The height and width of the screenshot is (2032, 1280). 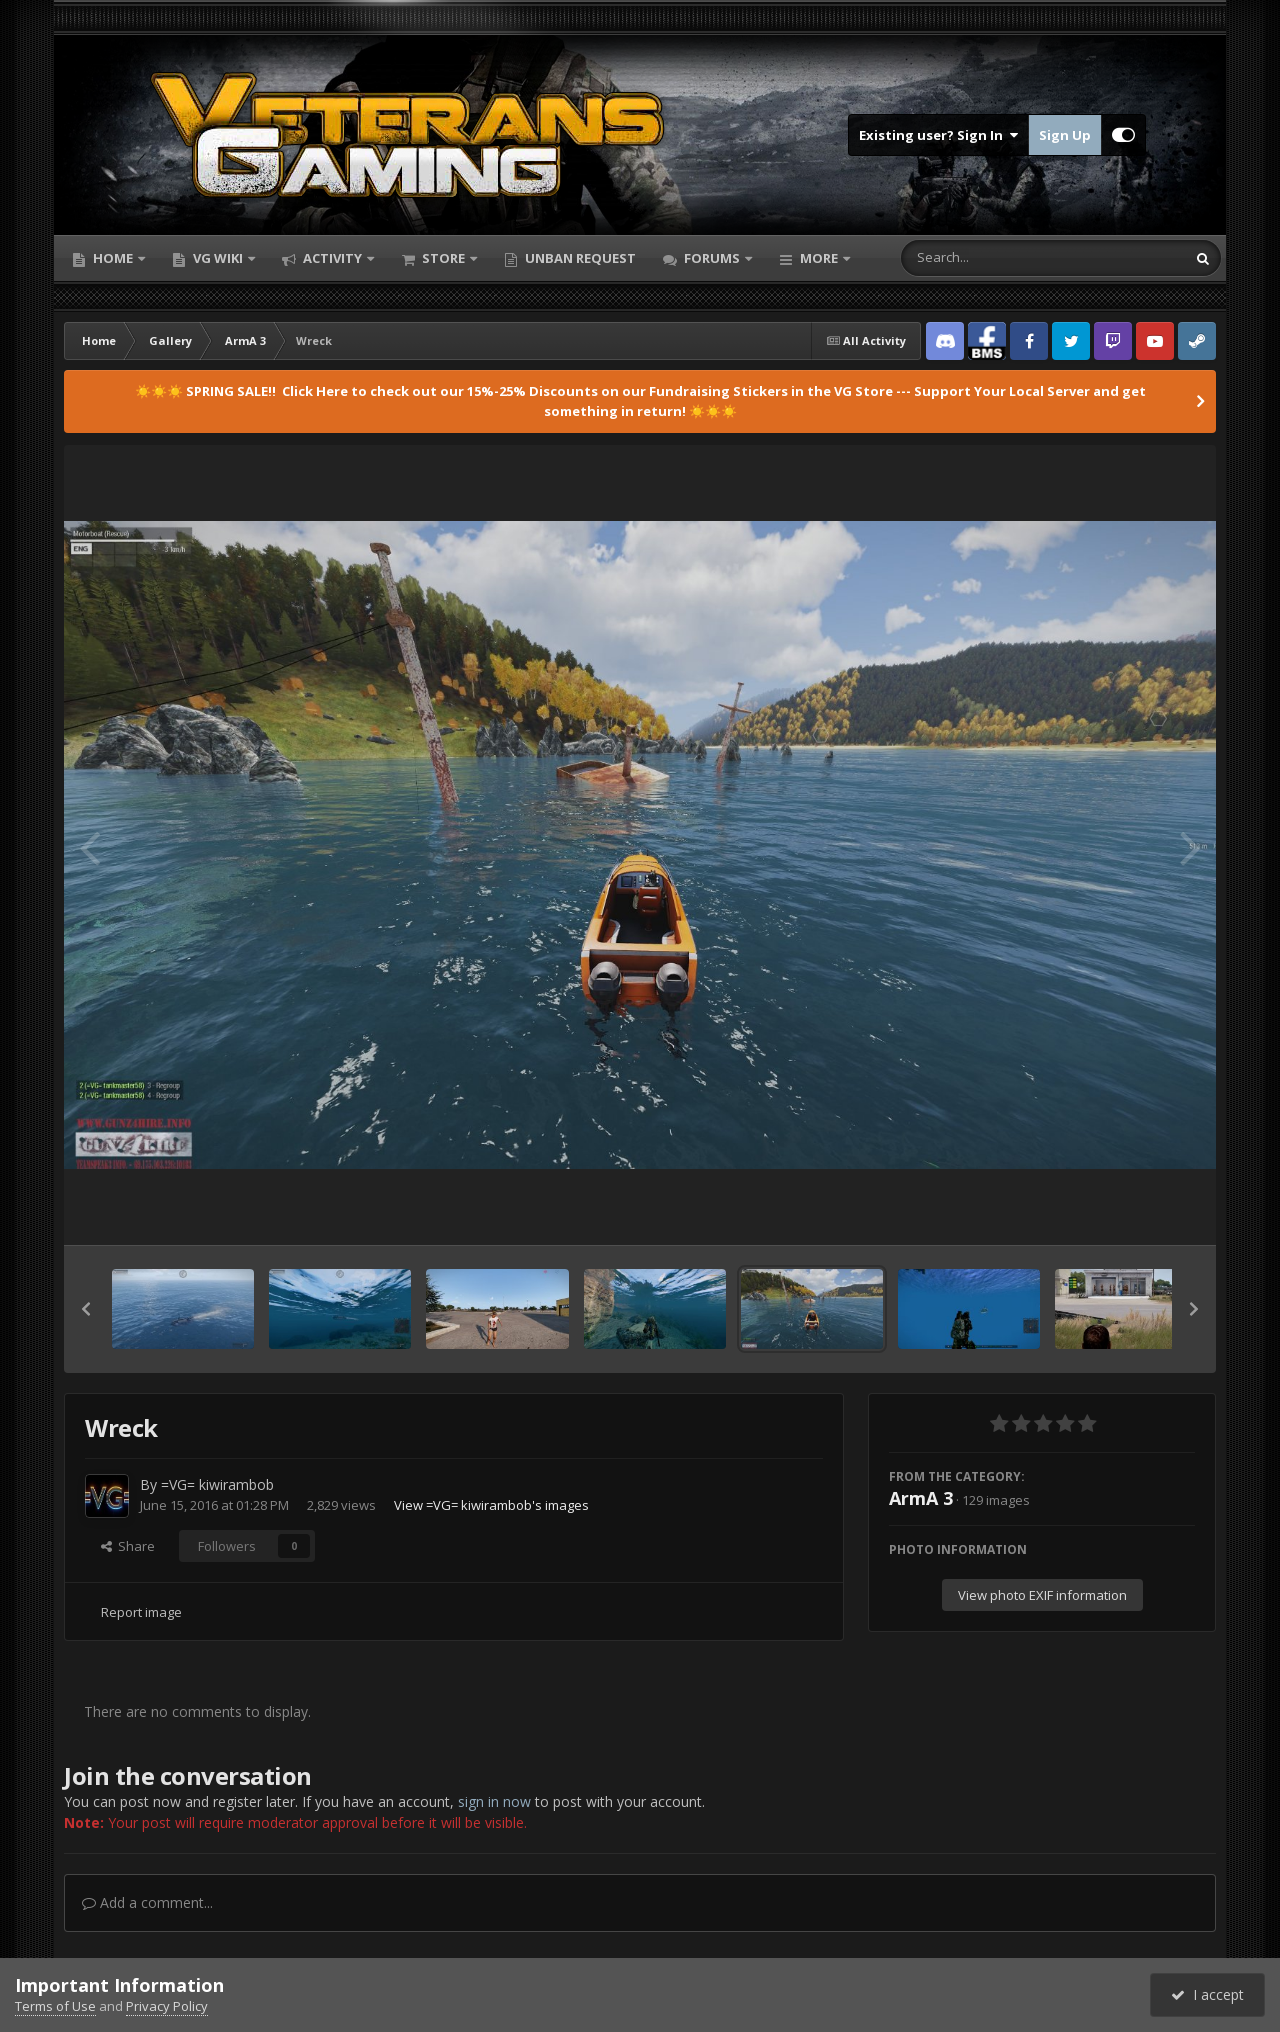 I want to click on View =VG= kiwirambob's images, so click(x=491, y=1505).